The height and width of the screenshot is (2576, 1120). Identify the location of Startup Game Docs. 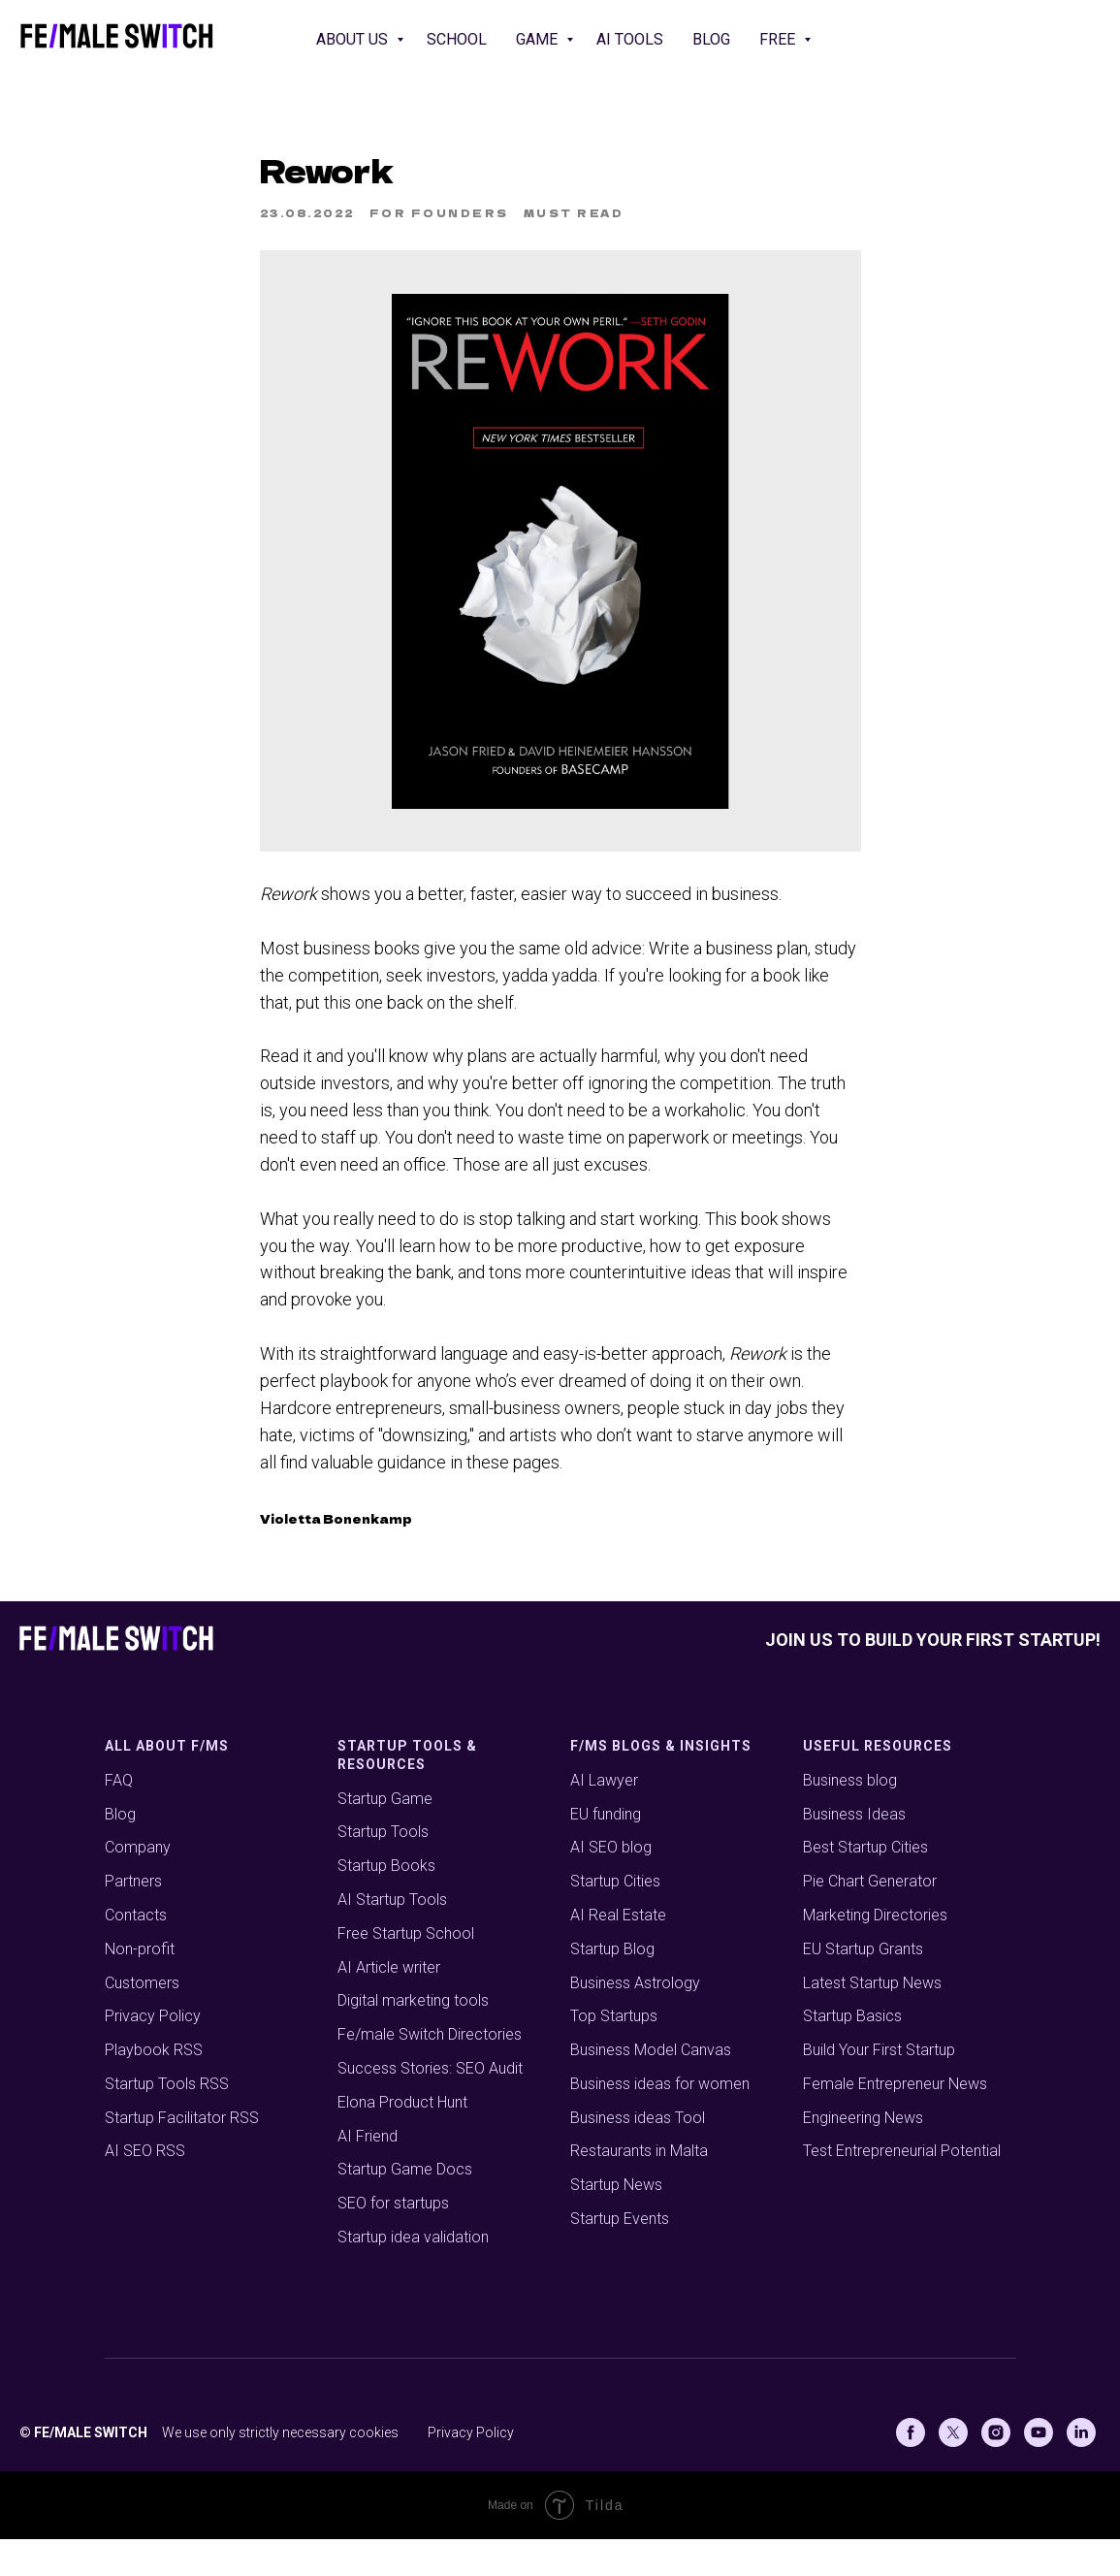
(404, 2207).